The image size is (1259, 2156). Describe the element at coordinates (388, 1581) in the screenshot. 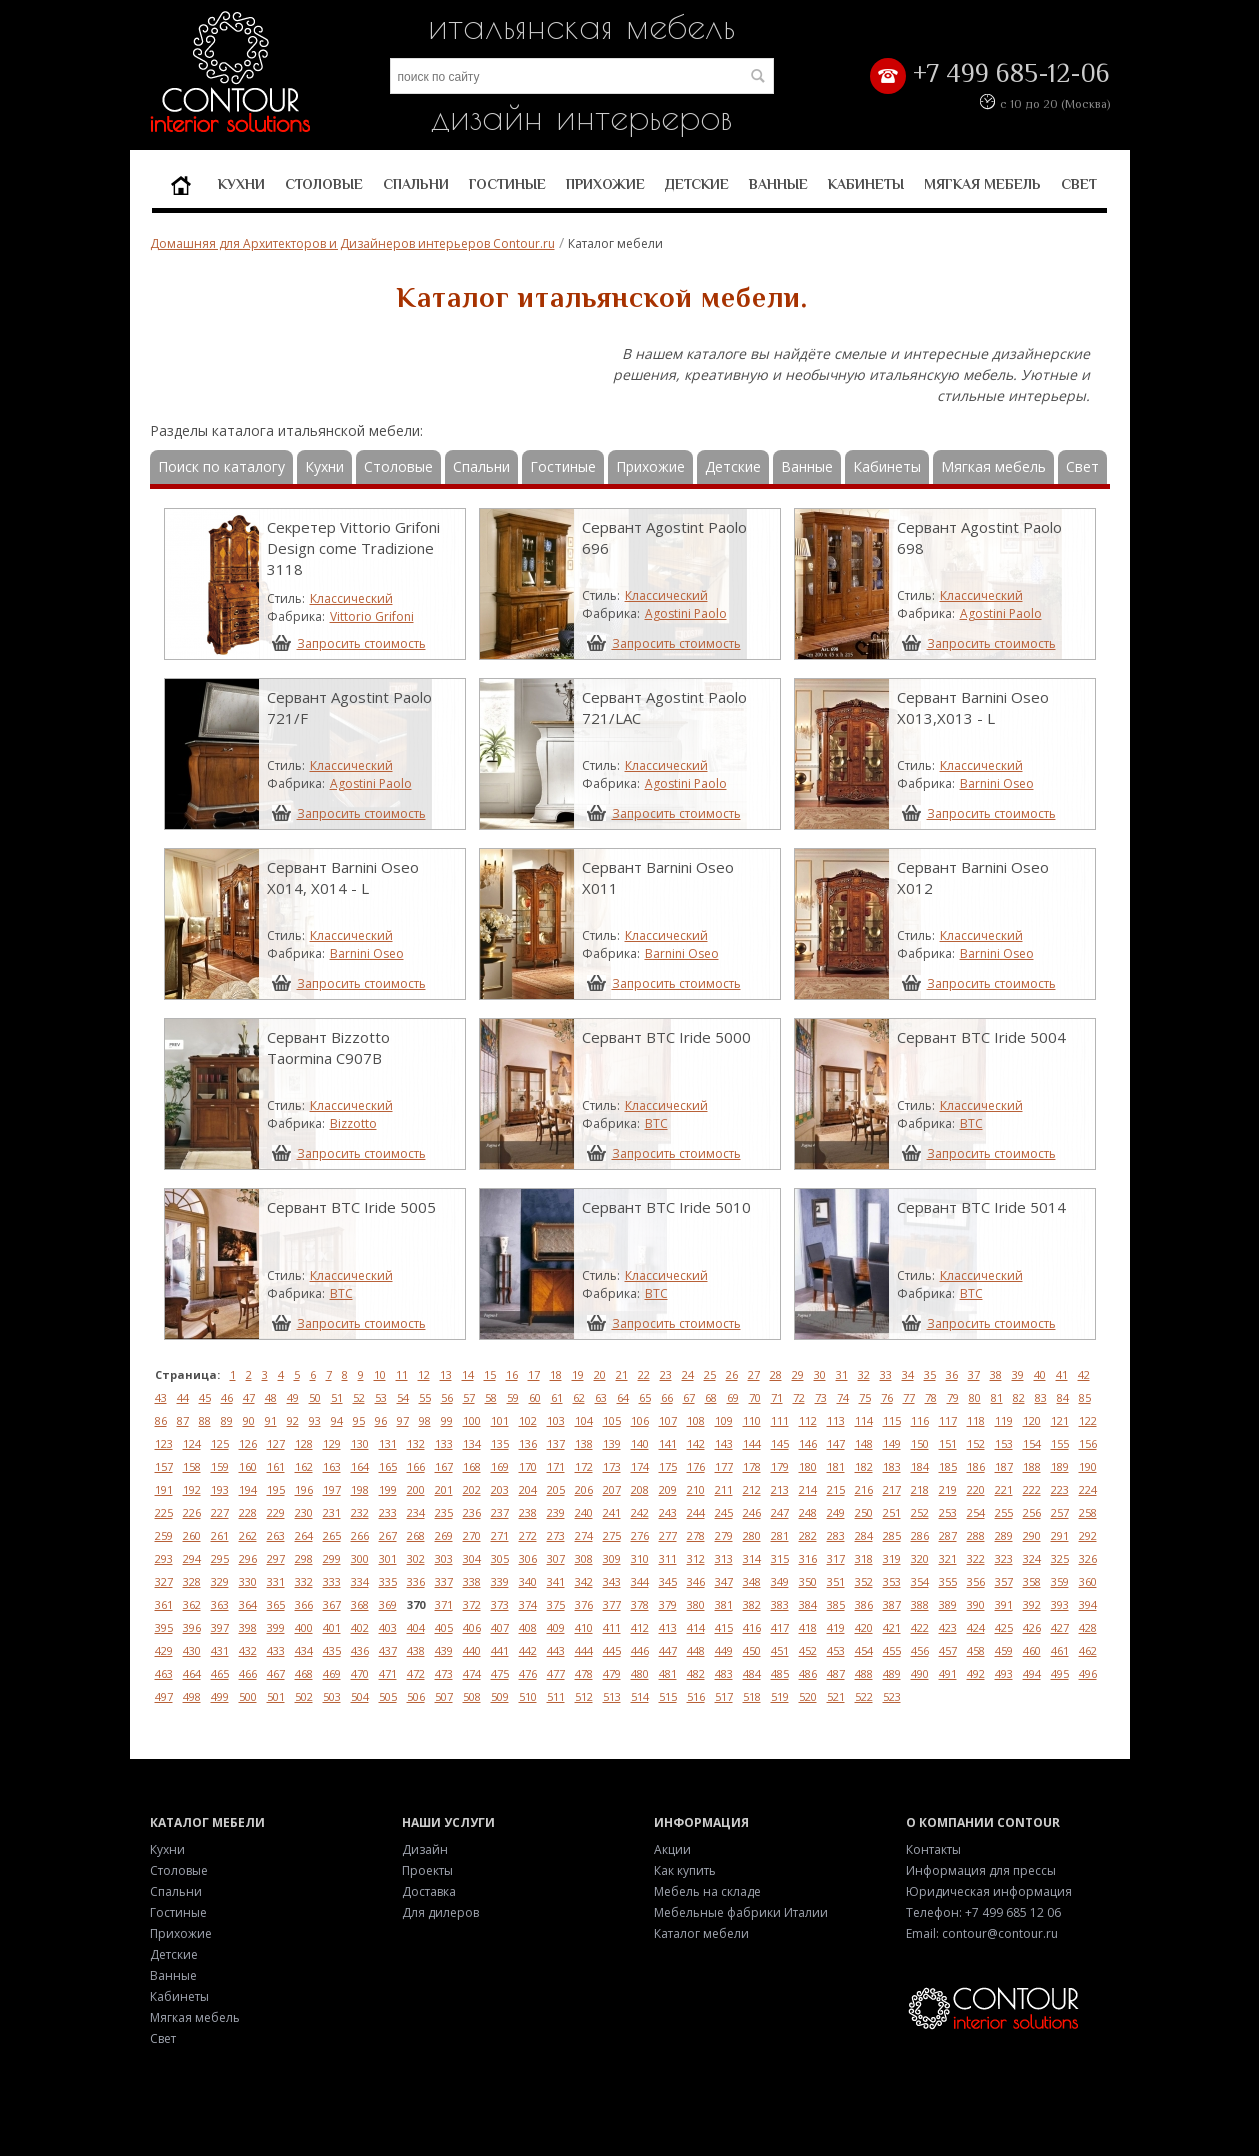

I see `335` at that location.